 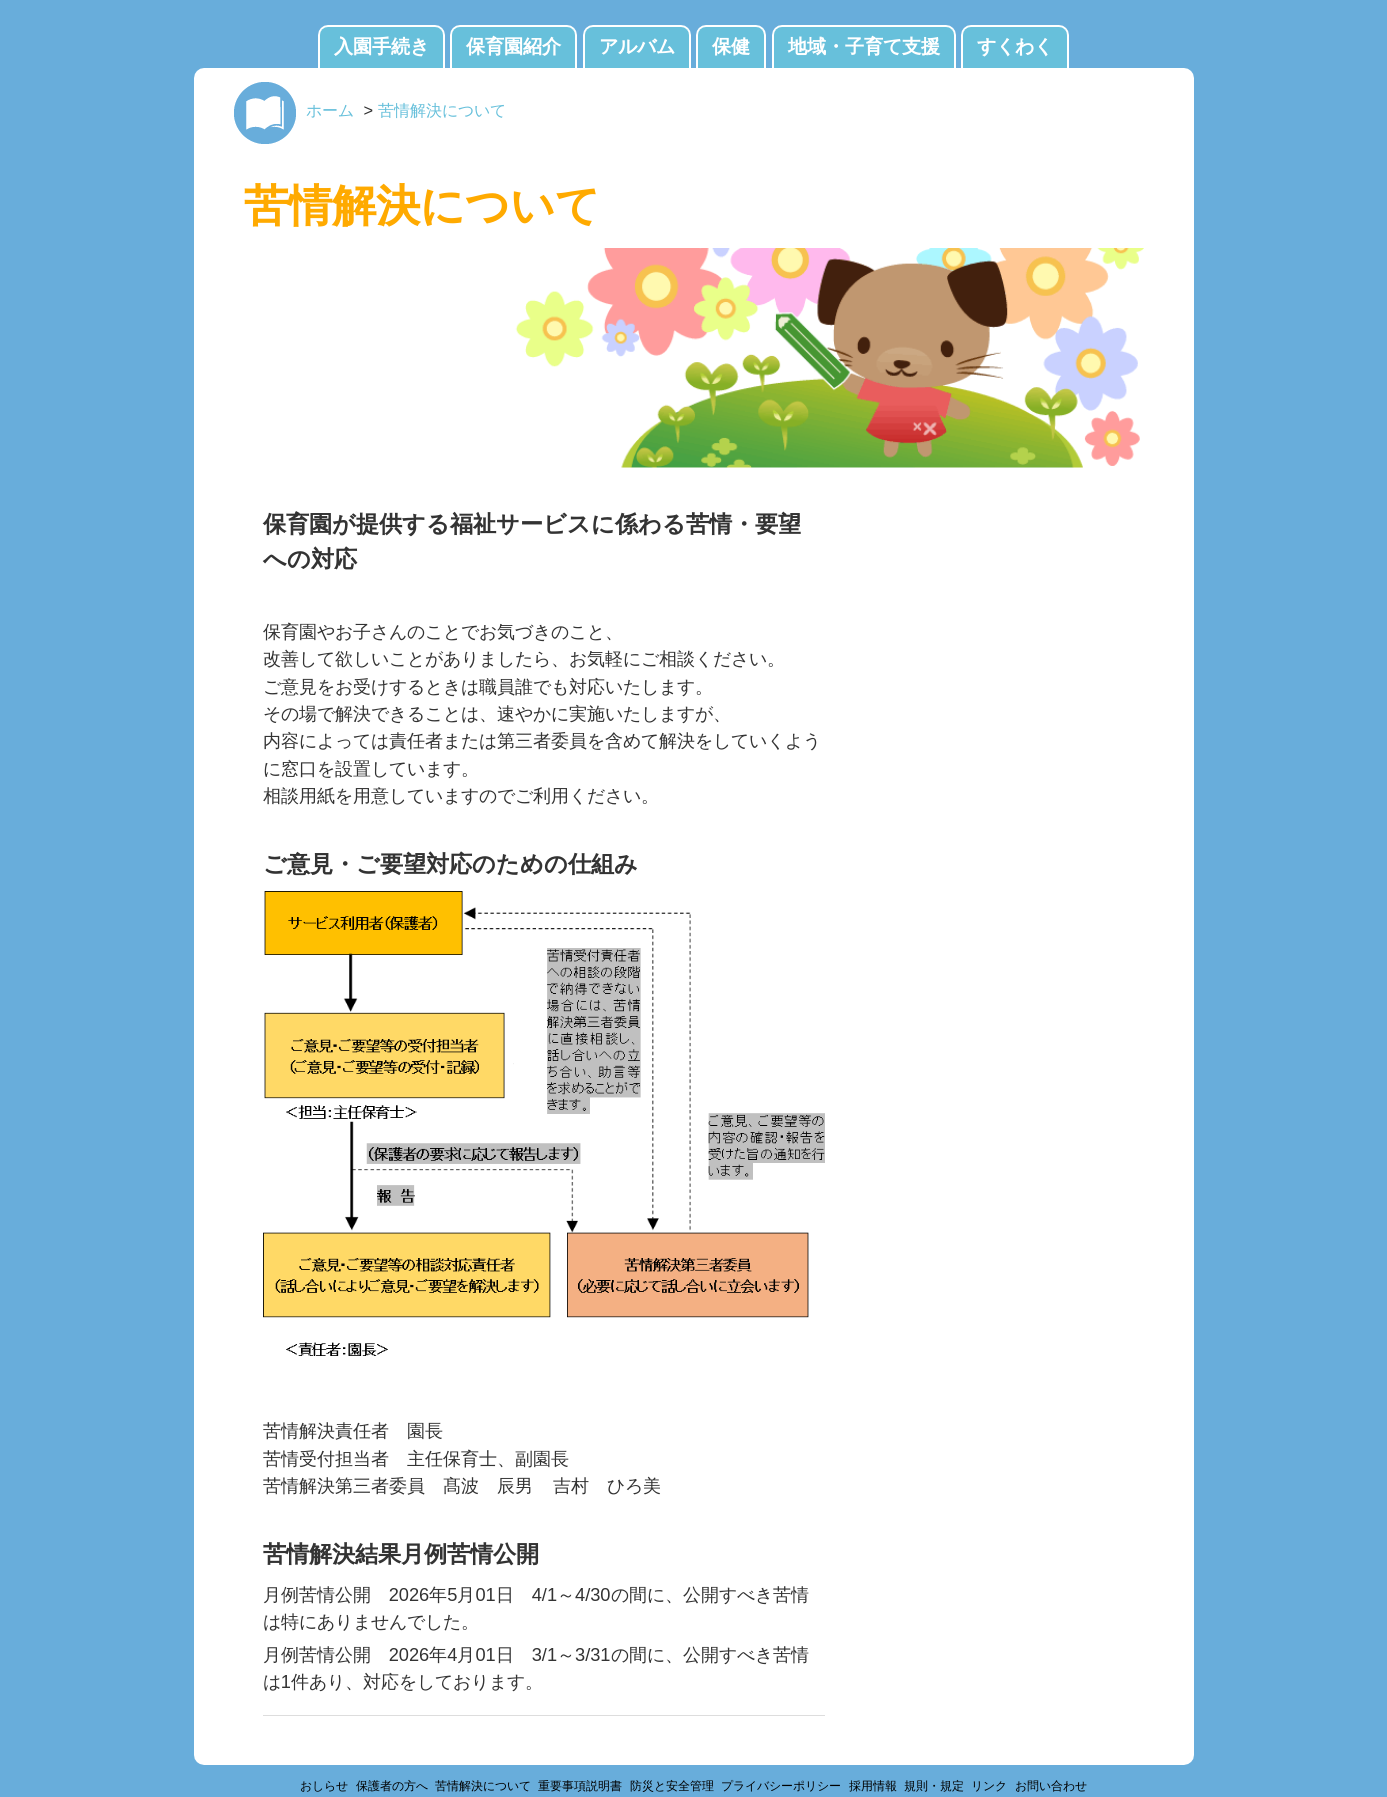 What do you see at coordinates (934, 1786) in the screenshot?
I see `規則・規定` at bounding box center [934, 1786].